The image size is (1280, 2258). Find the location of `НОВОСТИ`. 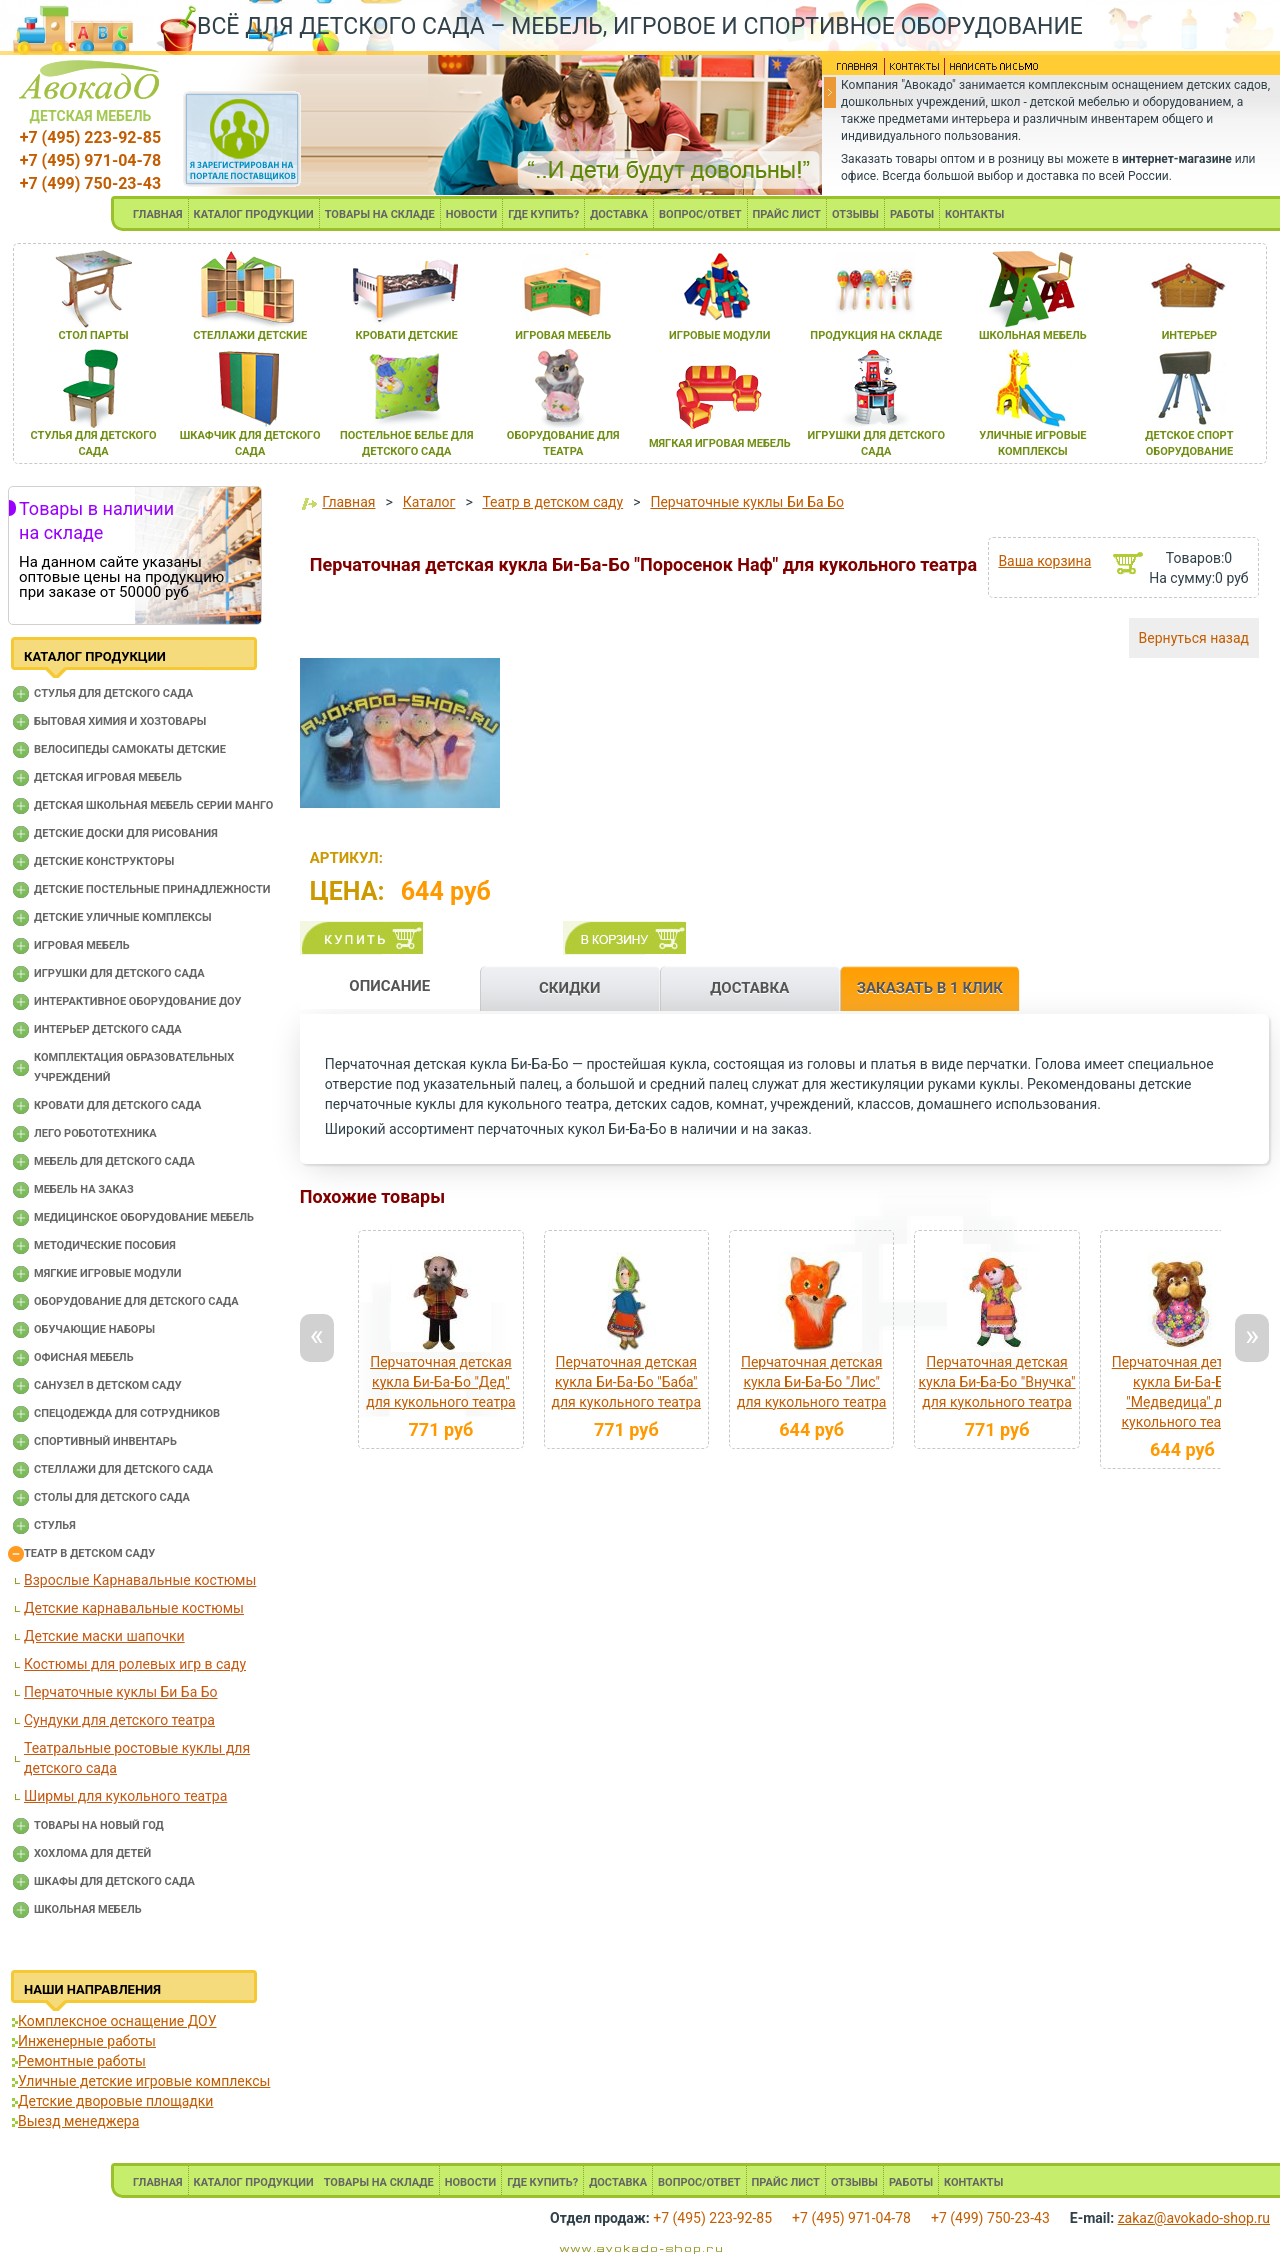

НОВОСТИ is located at coordinates (472, 214).